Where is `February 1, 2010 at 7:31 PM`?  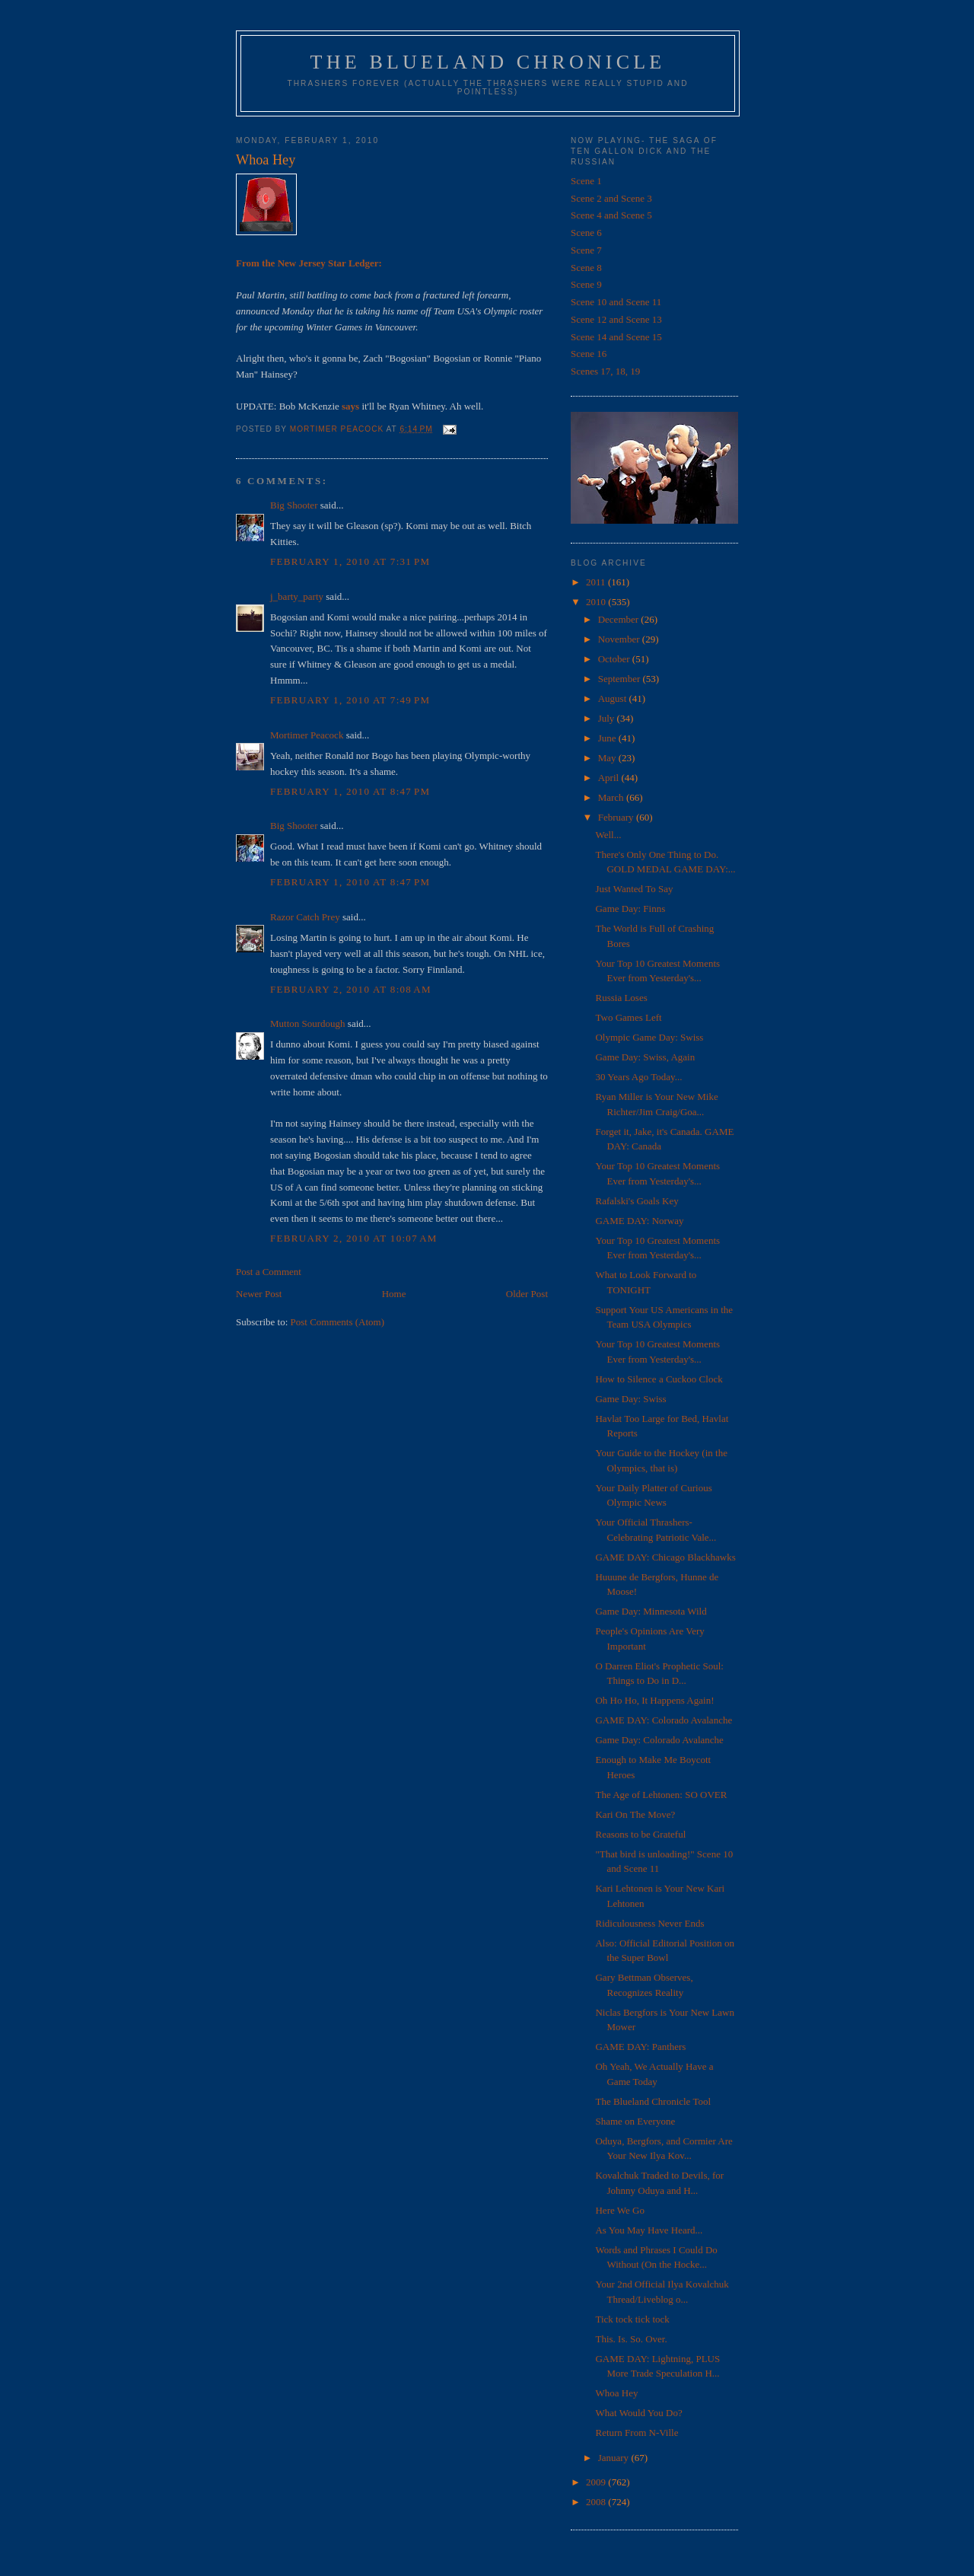 February 1, 2010 at 7:31 PM is located at coordinates (350, 561).